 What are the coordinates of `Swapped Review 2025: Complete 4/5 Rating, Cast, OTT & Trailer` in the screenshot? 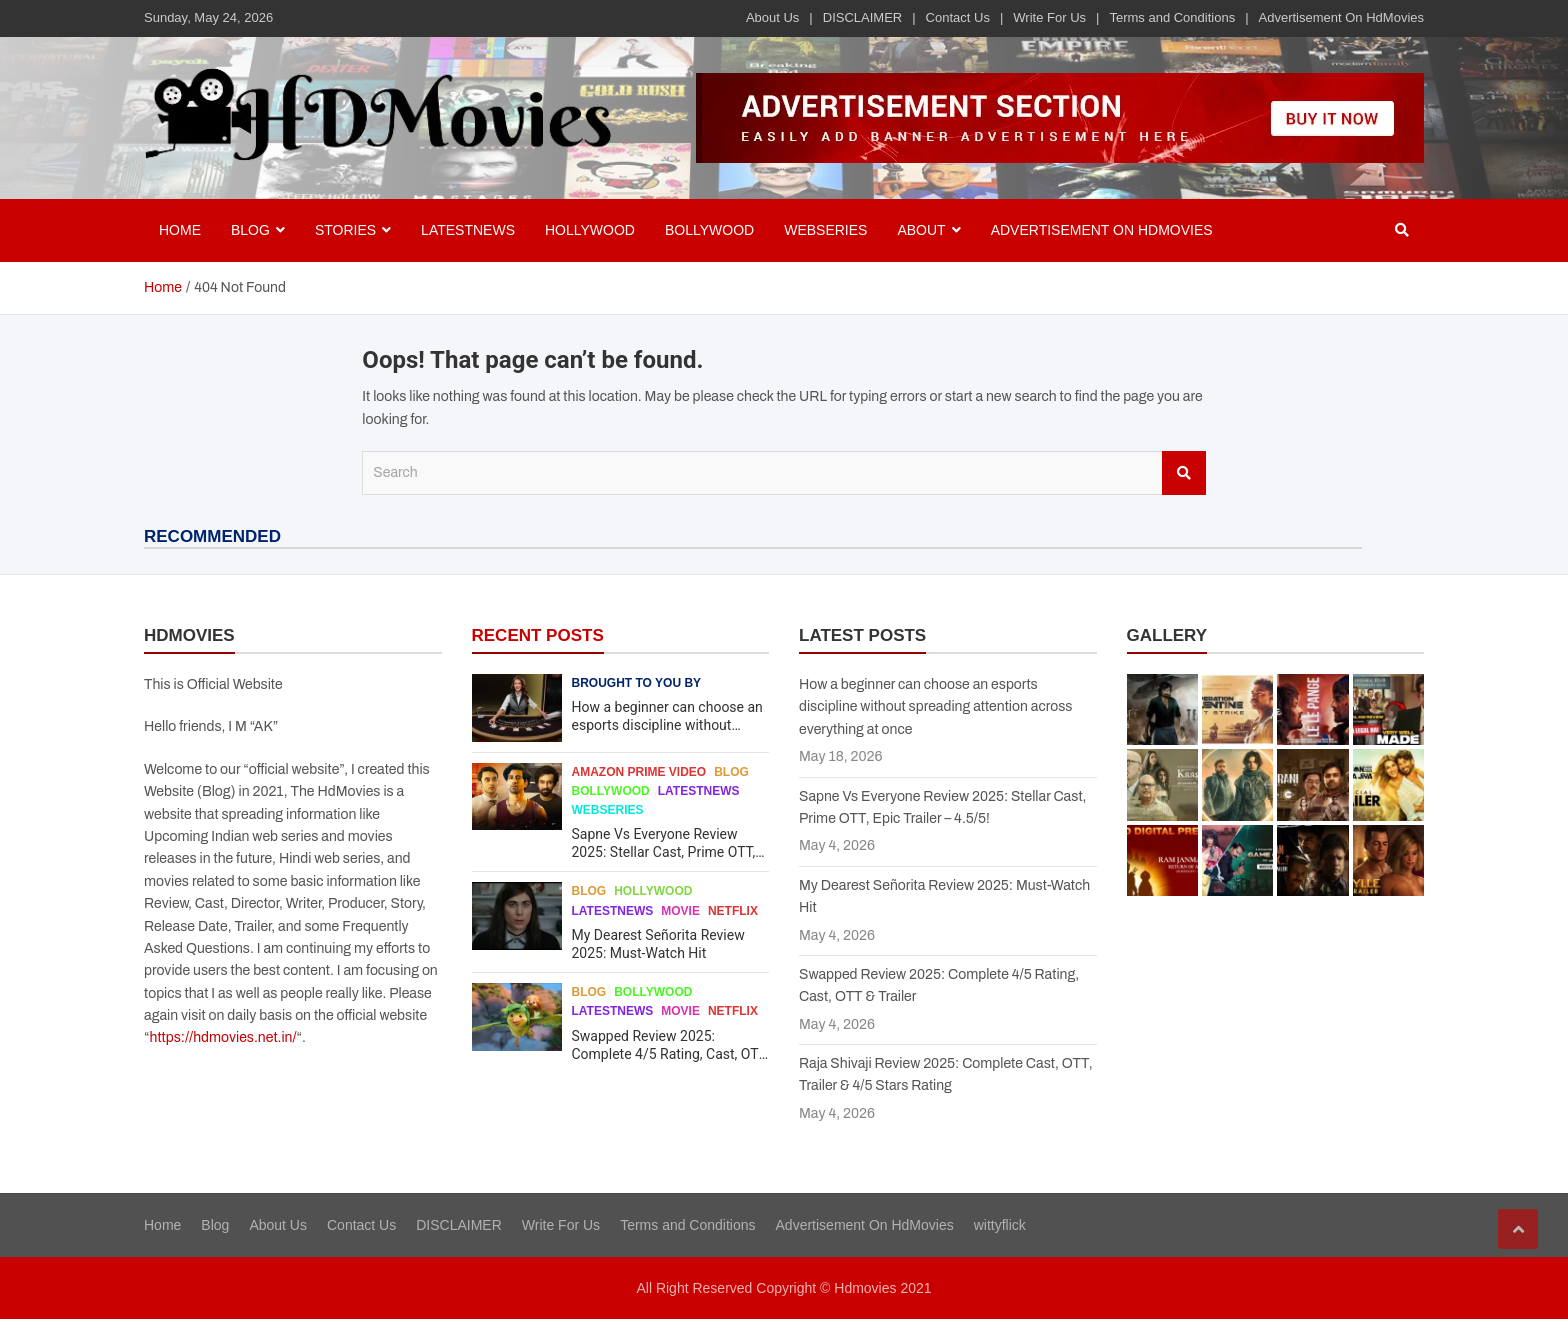 It's located at (669, 1054).